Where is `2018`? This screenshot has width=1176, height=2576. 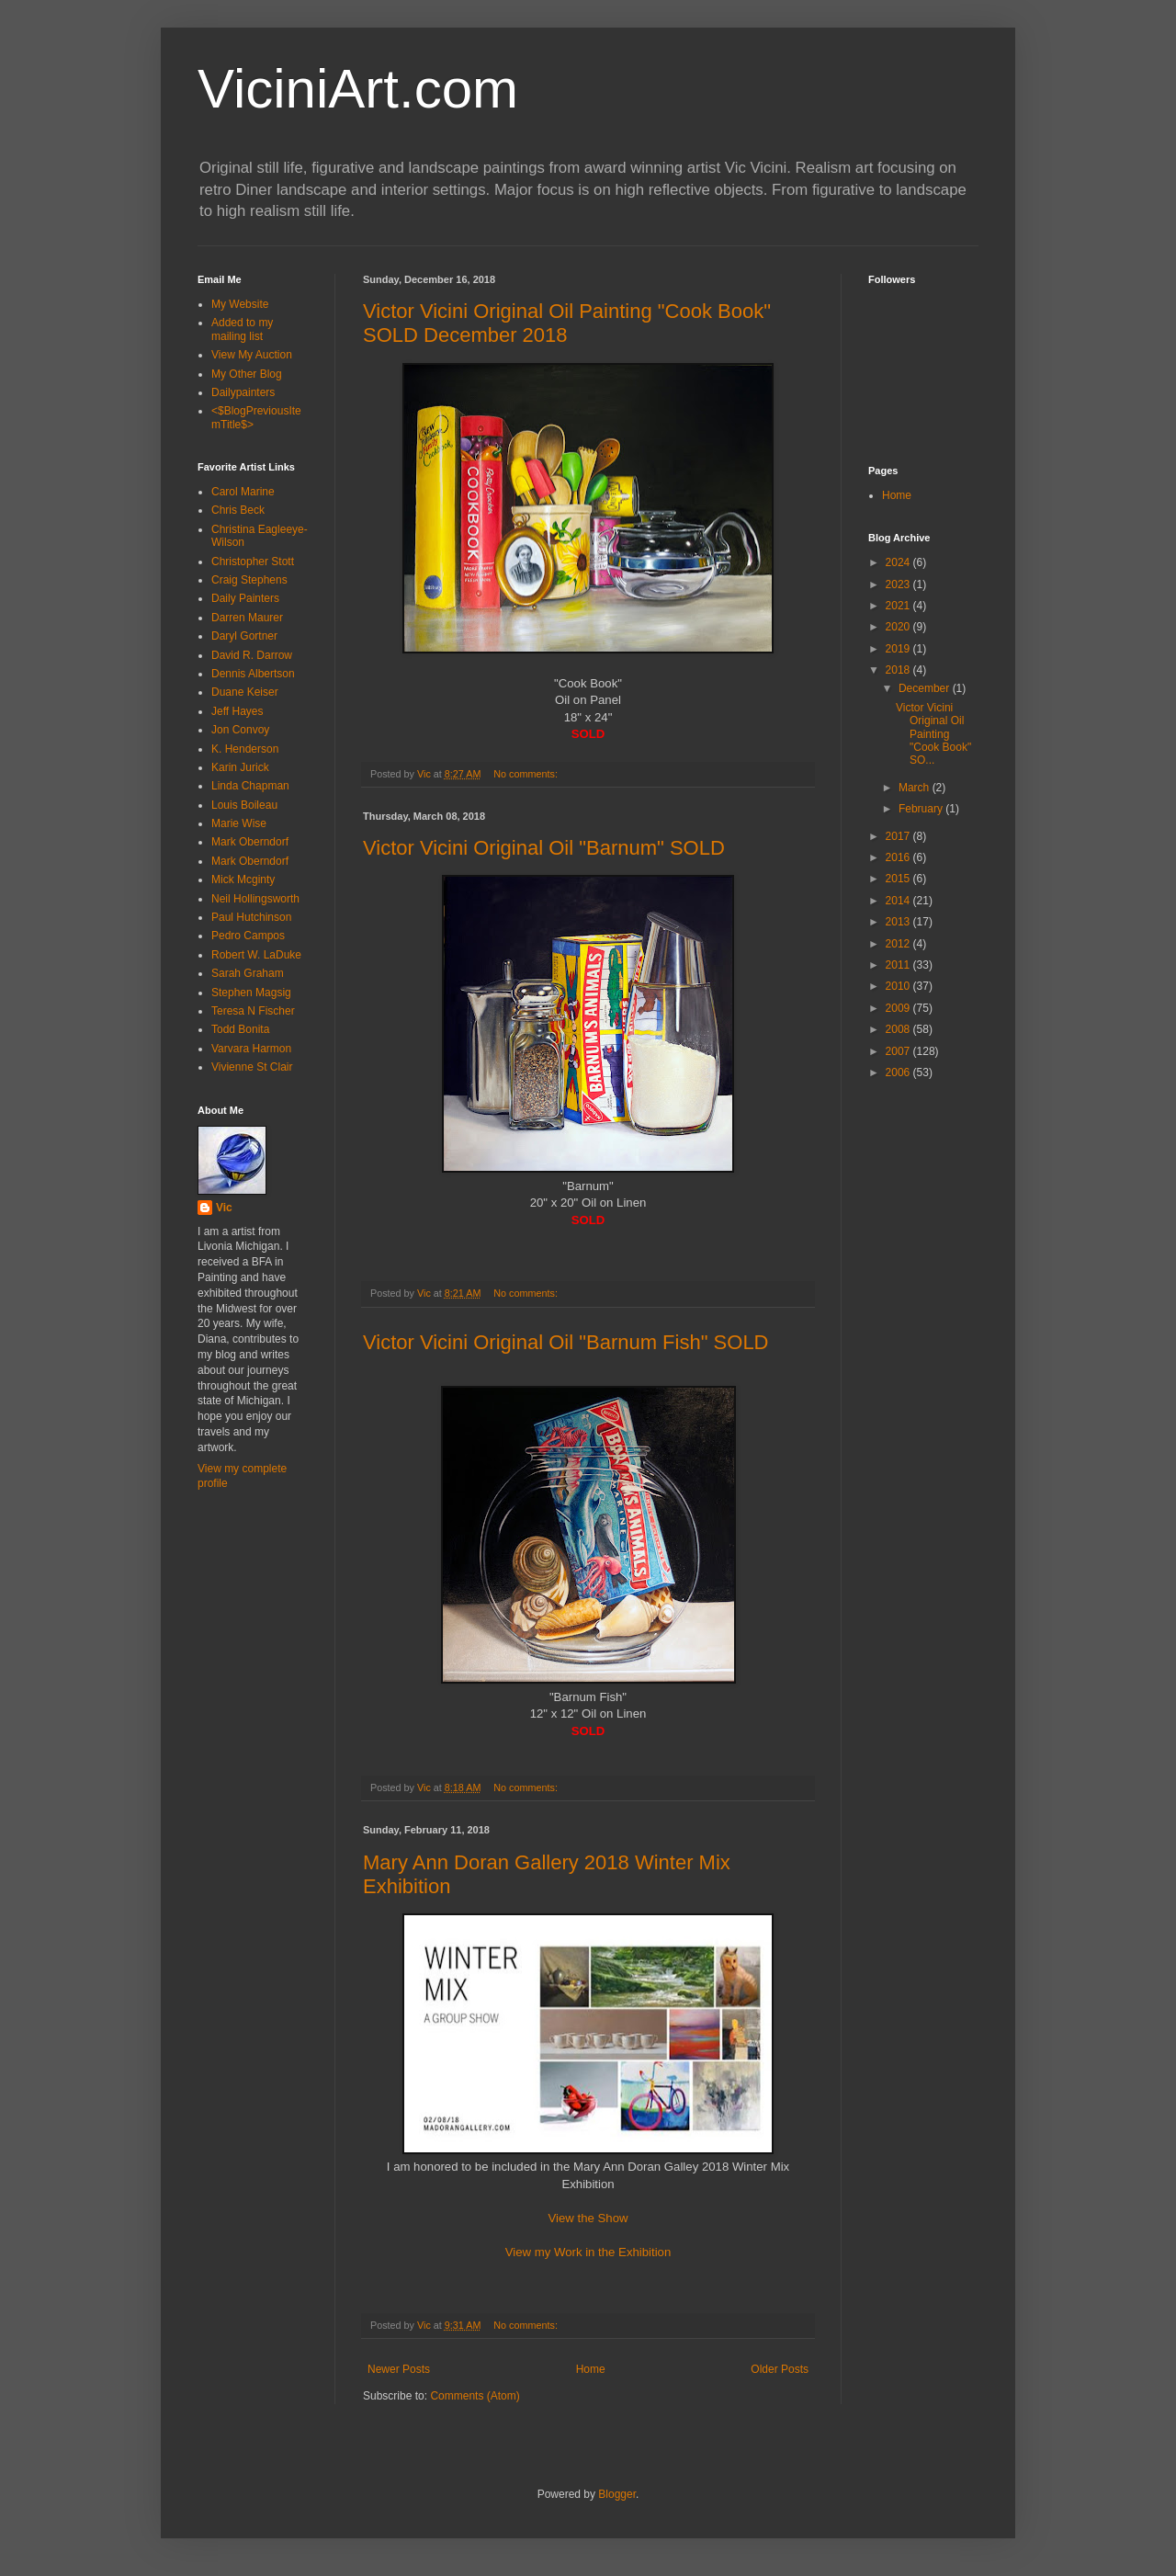
2018 is located at coordinates (899, 670).